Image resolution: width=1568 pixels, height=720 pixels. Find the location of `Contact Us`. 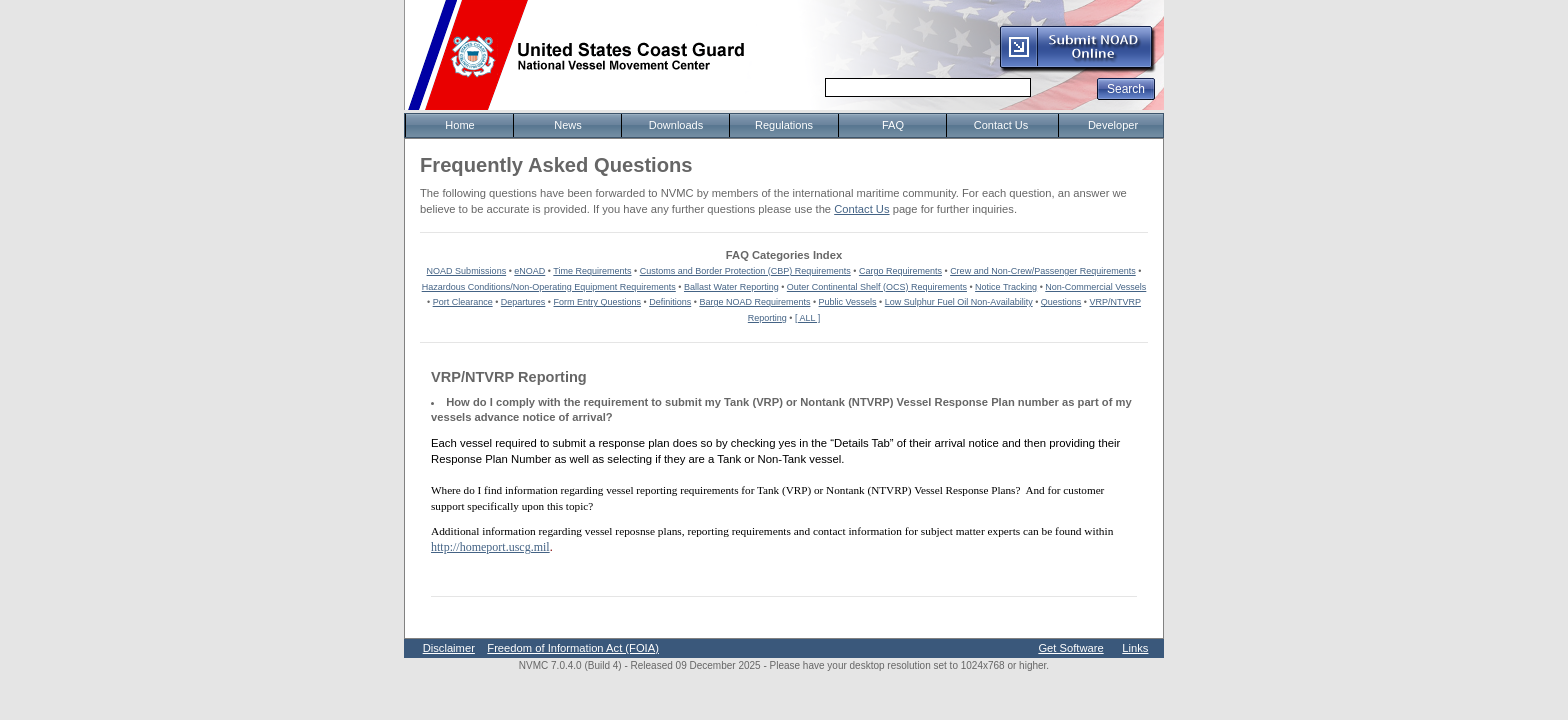

Contact Us is located at coordinates (861, 209).